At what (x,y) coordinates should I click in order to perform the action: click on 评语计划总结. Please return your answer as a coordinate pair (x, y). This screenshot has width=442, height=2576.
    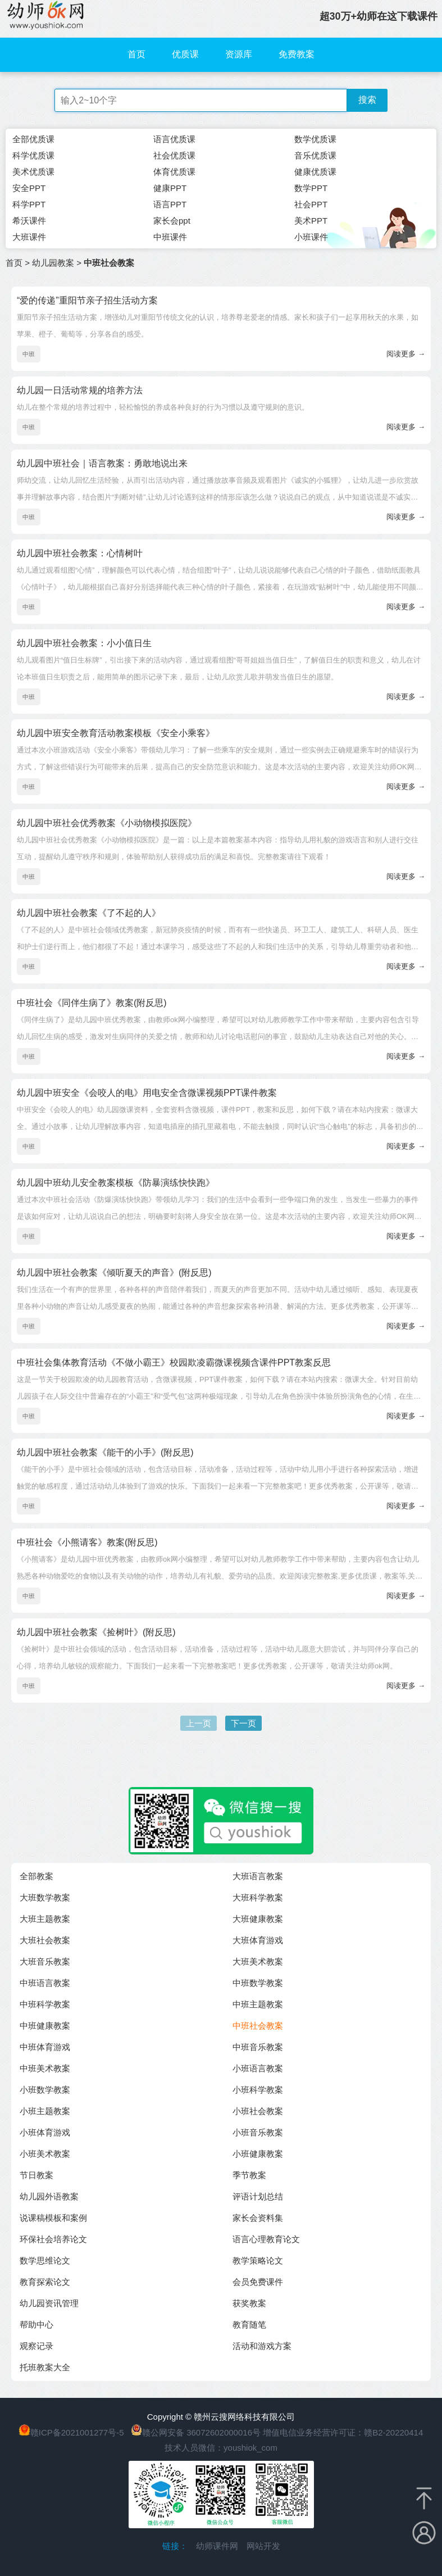
    Looking at the image, I should click on (258, 2196).